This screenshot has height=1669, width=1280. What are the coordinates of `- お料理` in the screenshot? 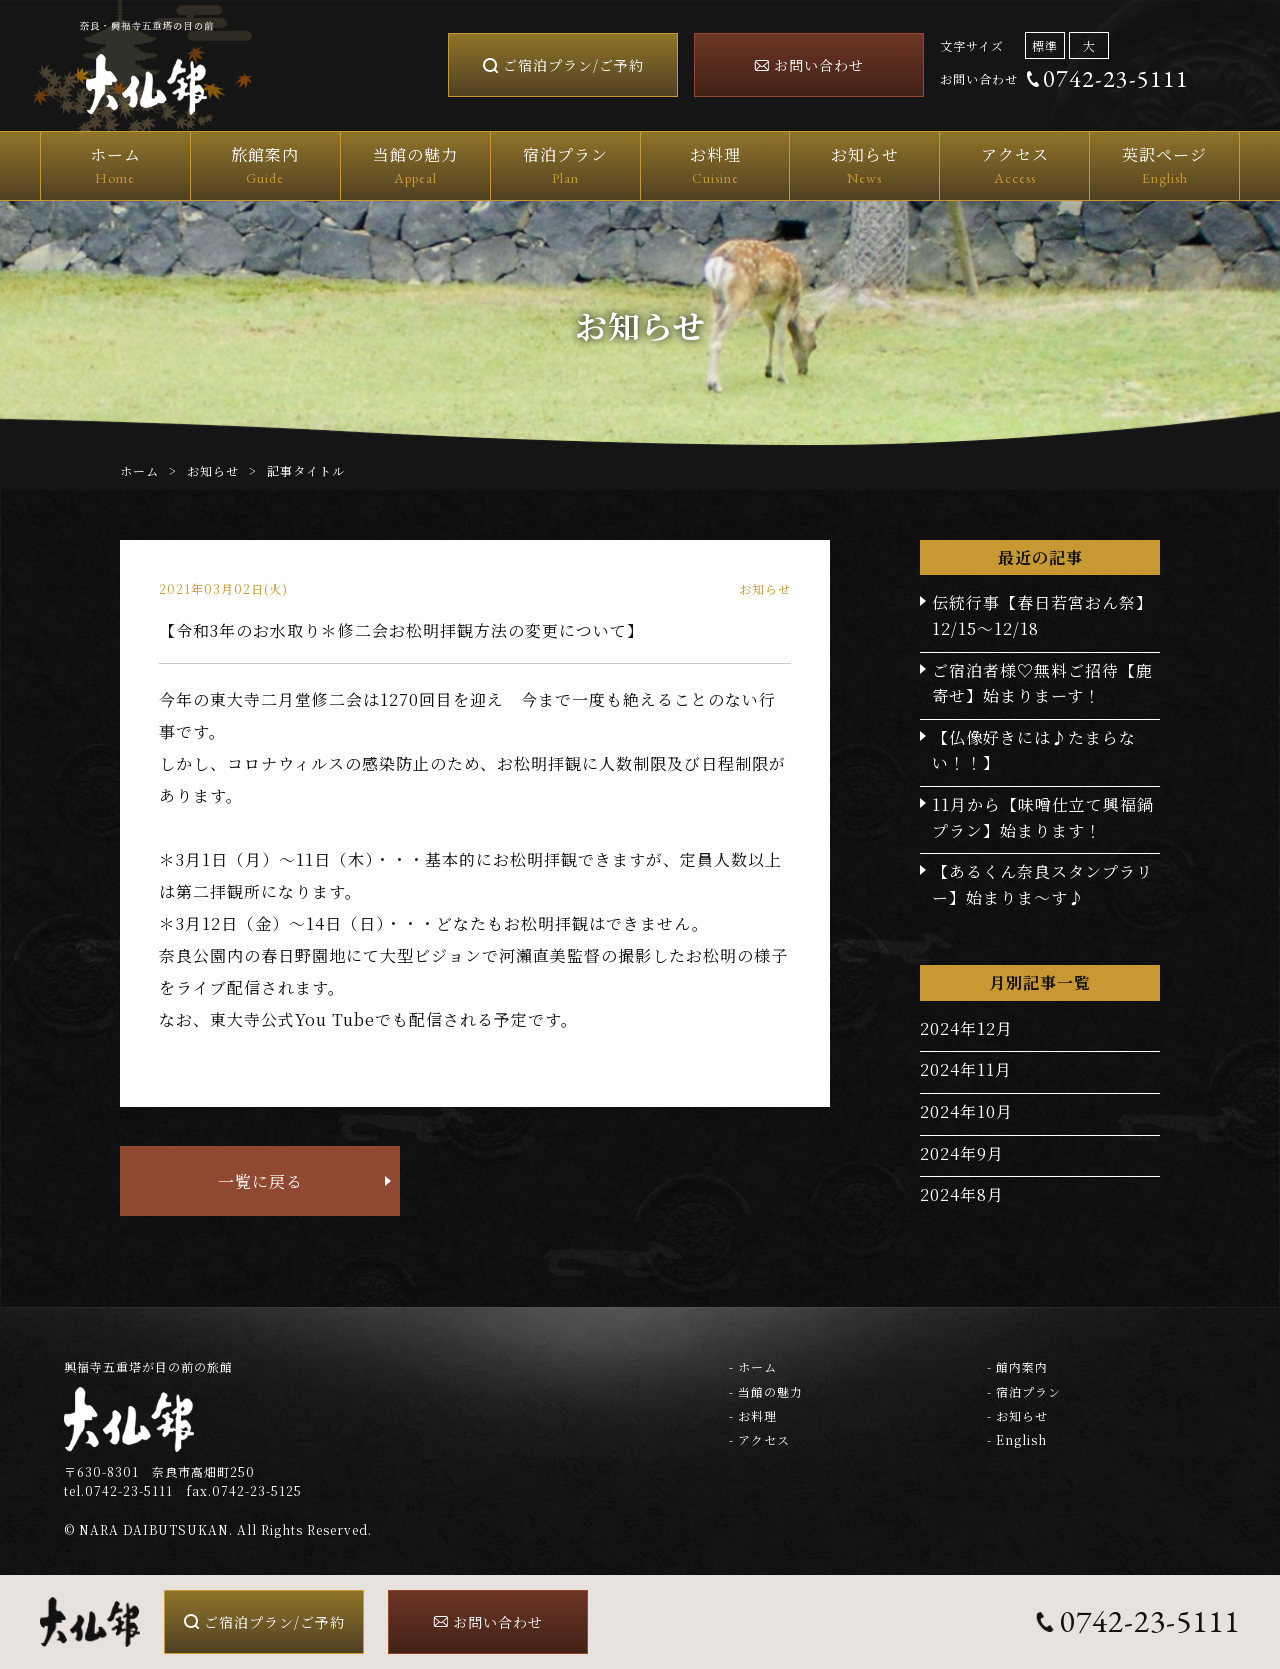 It's located at (753, 1415).